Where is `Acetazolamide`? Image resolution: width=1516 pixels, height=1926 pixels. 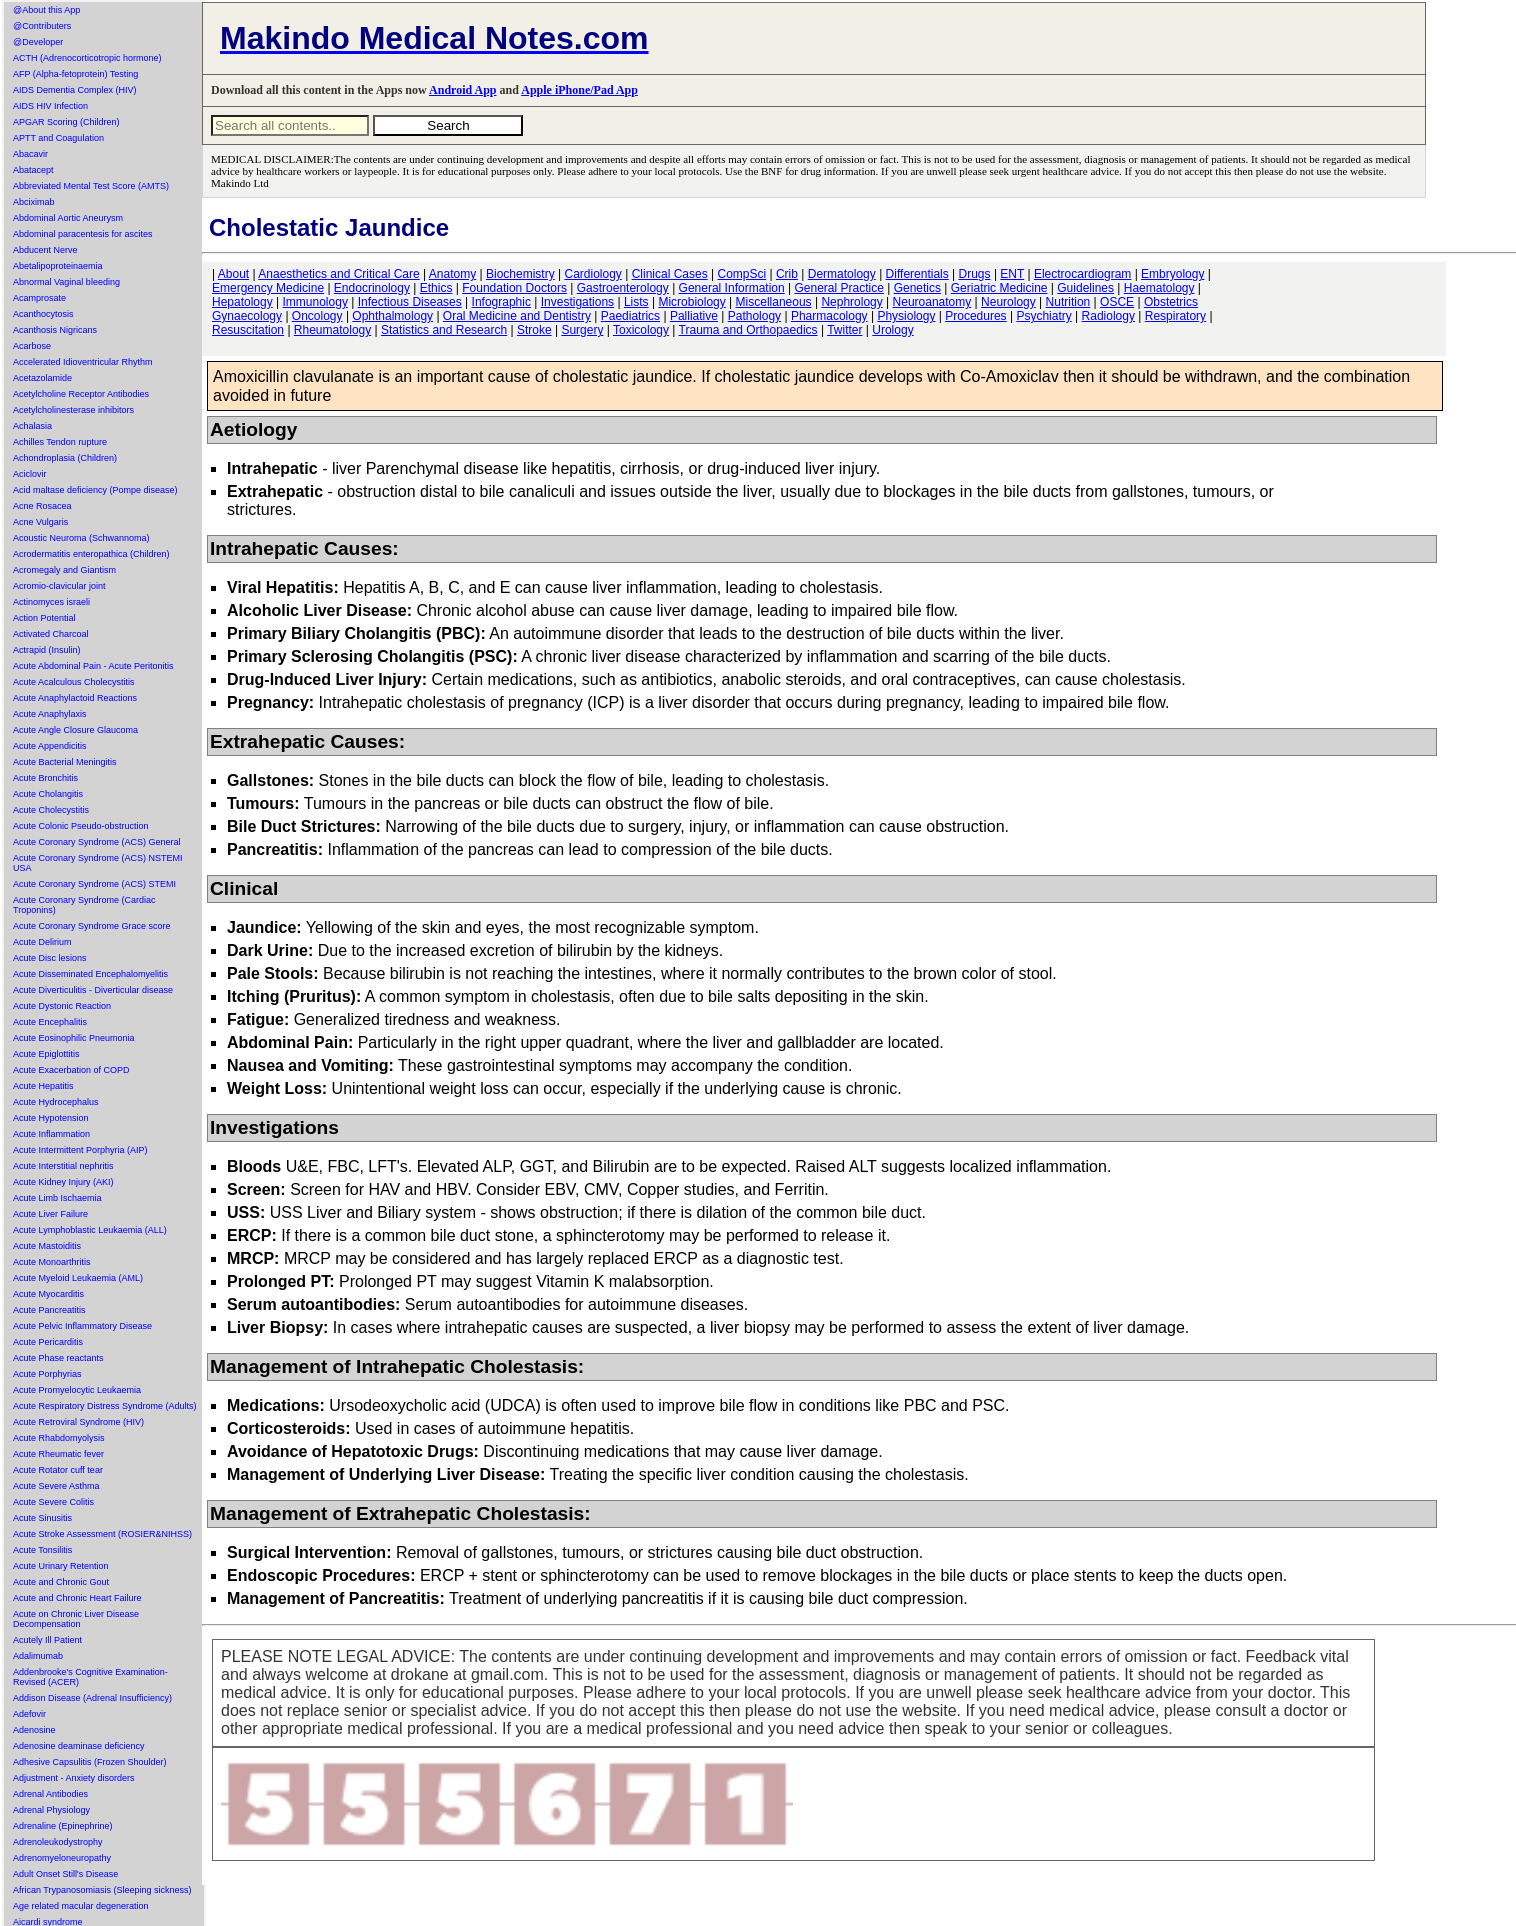
Acetazolamide is located at coordinates (42, 378).